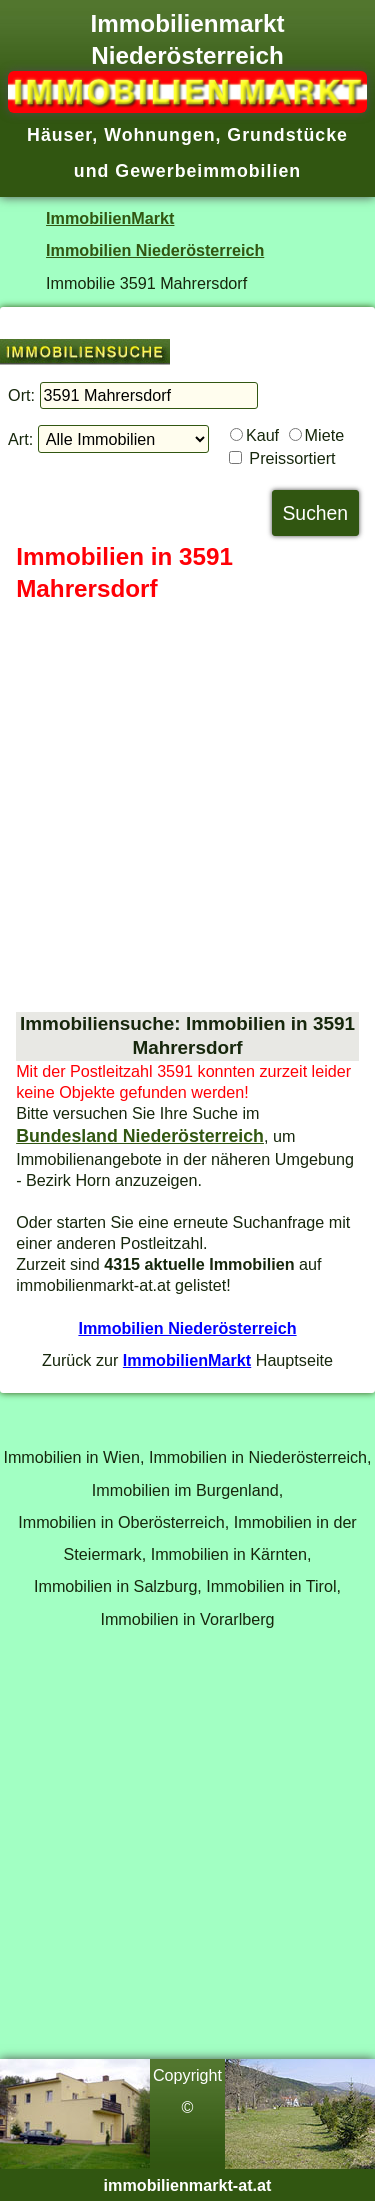  Describe the element at coordinates (20, 439) in the screenshot. I see `Art:` at that location.